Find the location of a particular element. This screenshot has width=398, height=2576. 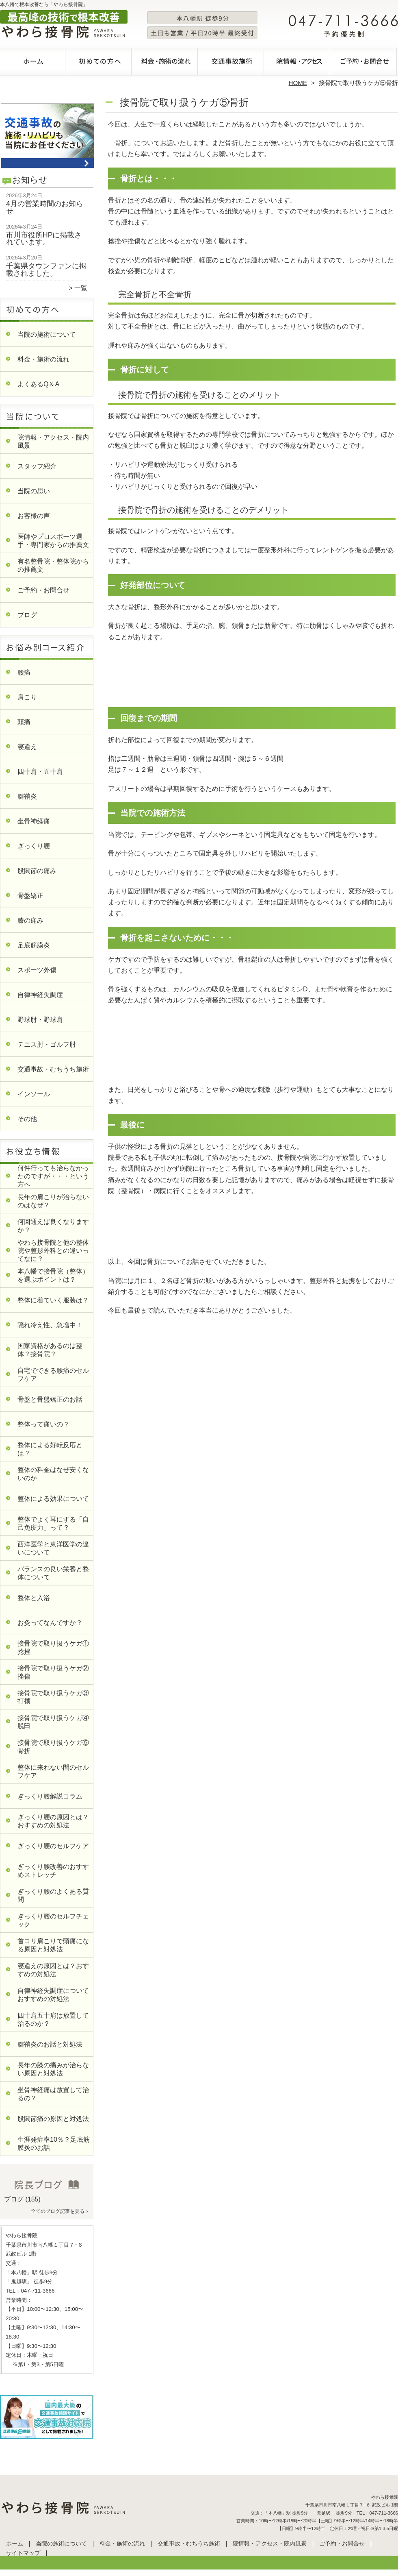

自律神経失調症 is located at coordinates (40, 994).